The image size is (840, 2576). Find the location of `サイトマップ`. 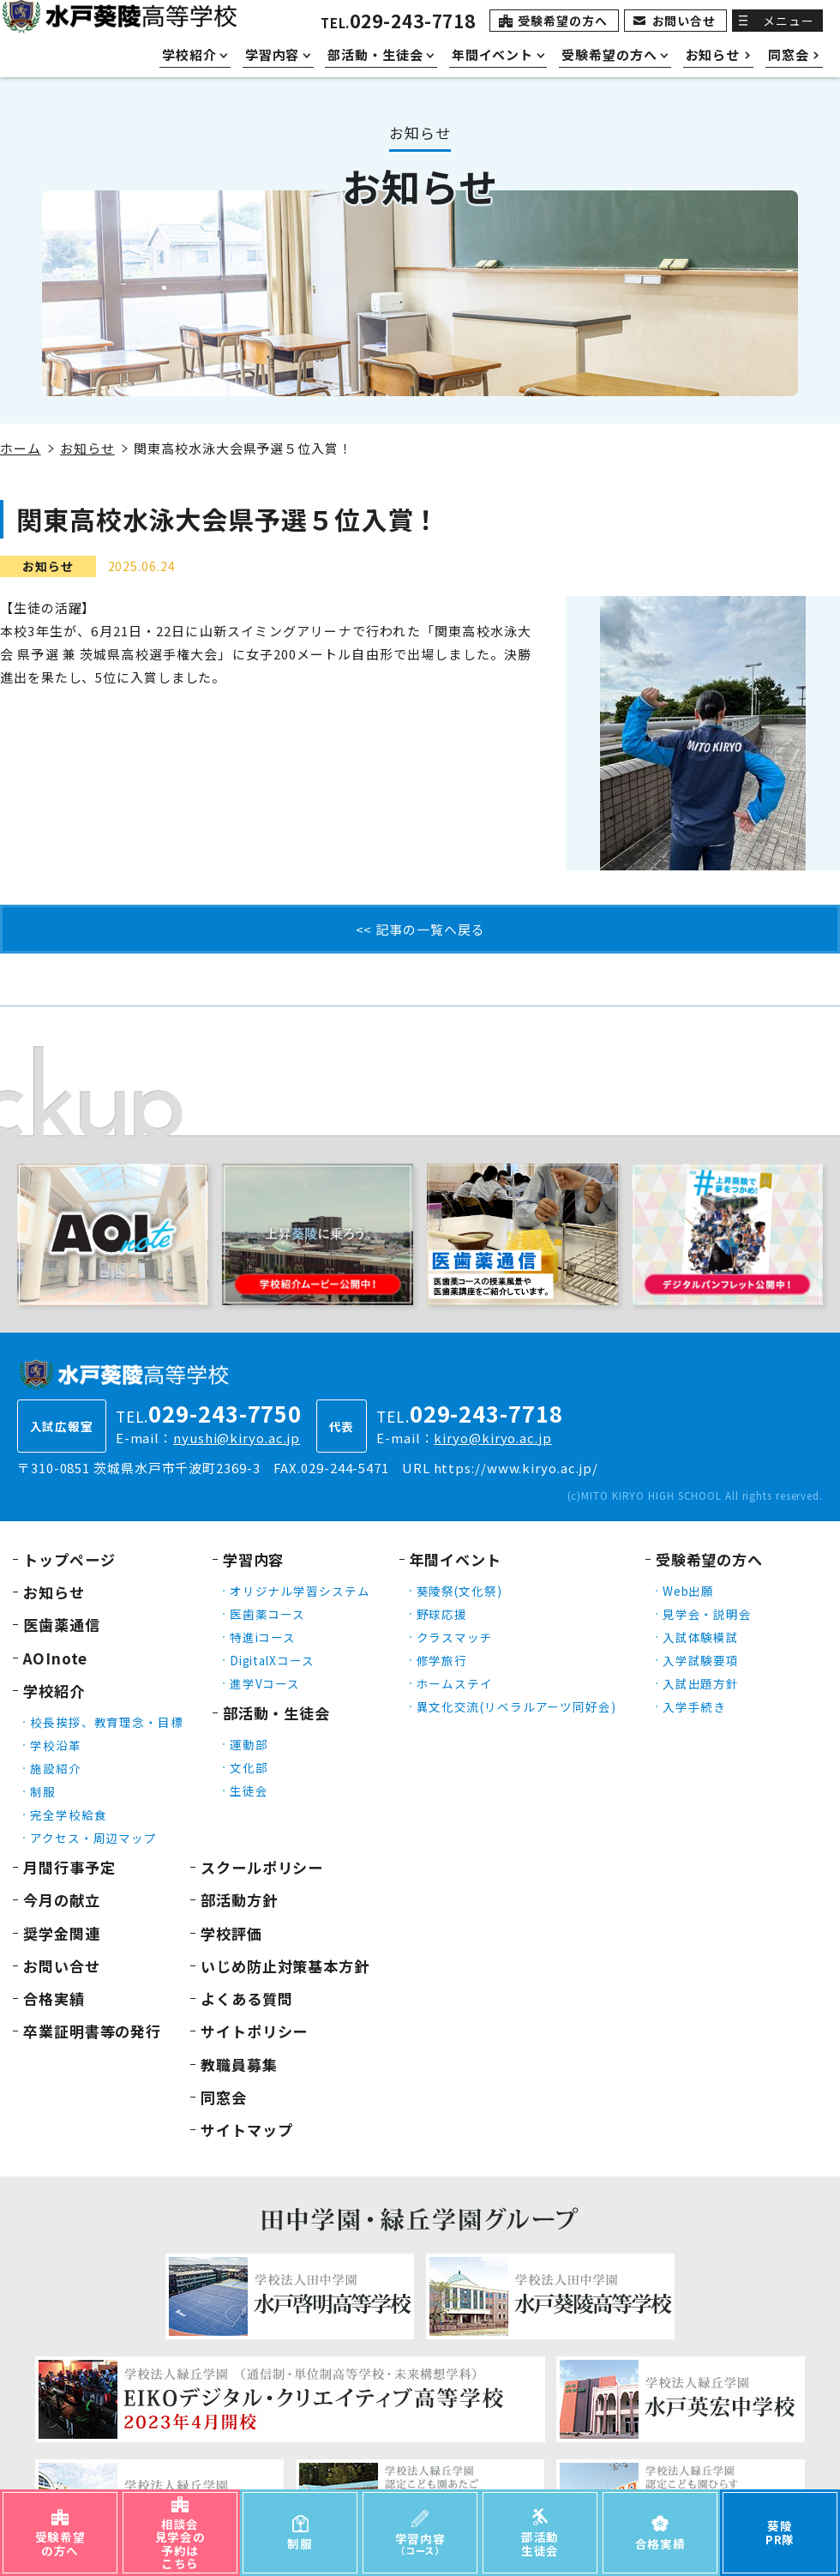

サイトマップ is located at coordinates (246, 2129).